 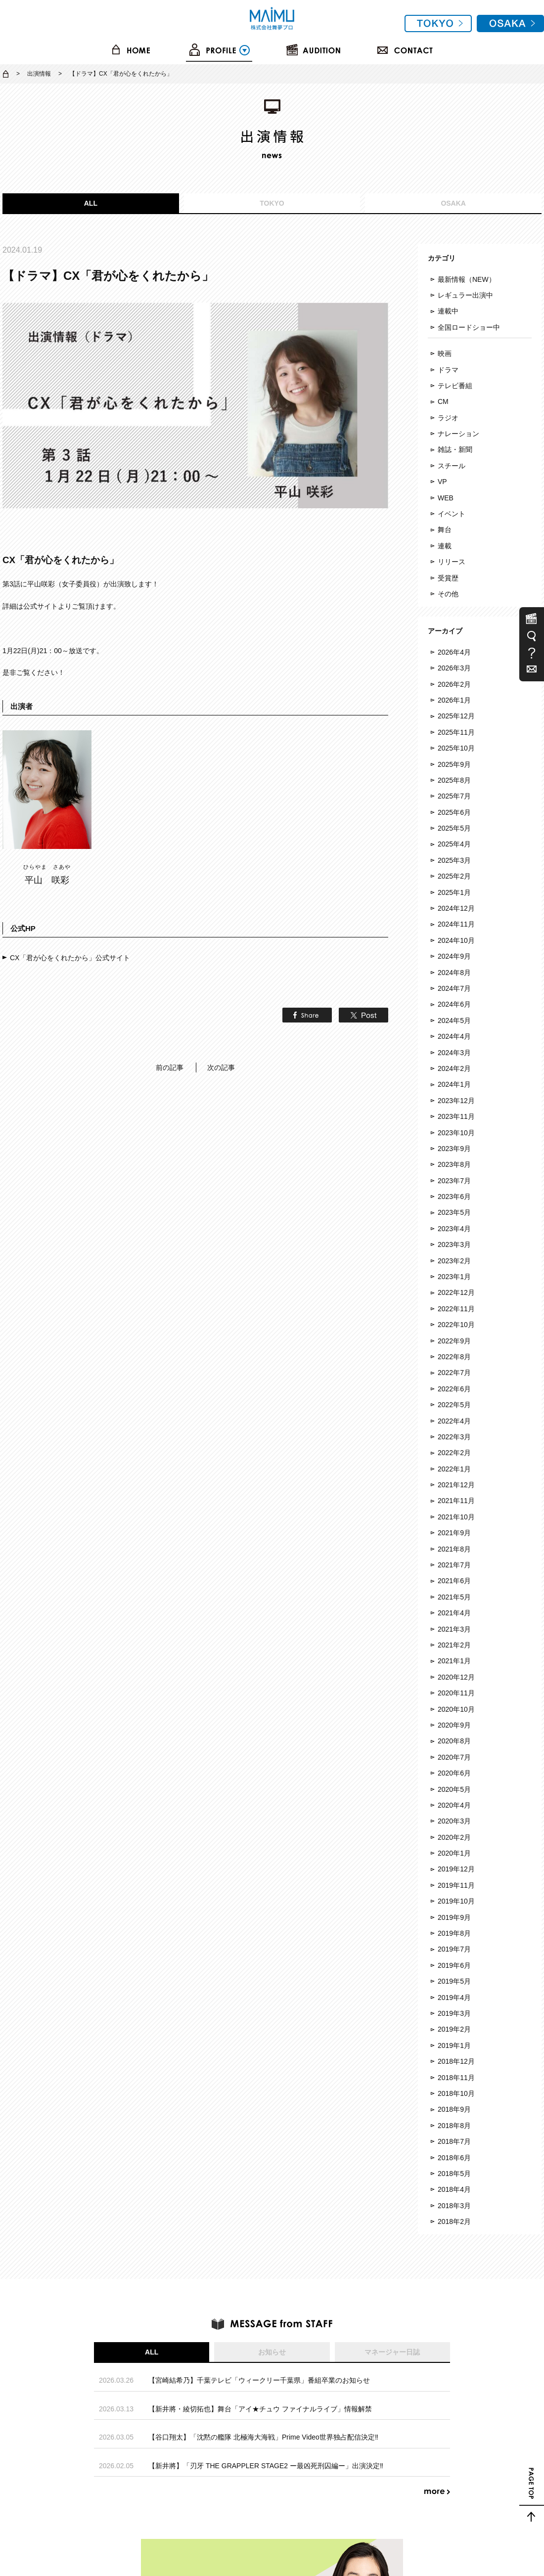 What do you see at coordinates (454, 2158) in the screenshot?
I see `2018年6月` at bounding box center [454, 2158].